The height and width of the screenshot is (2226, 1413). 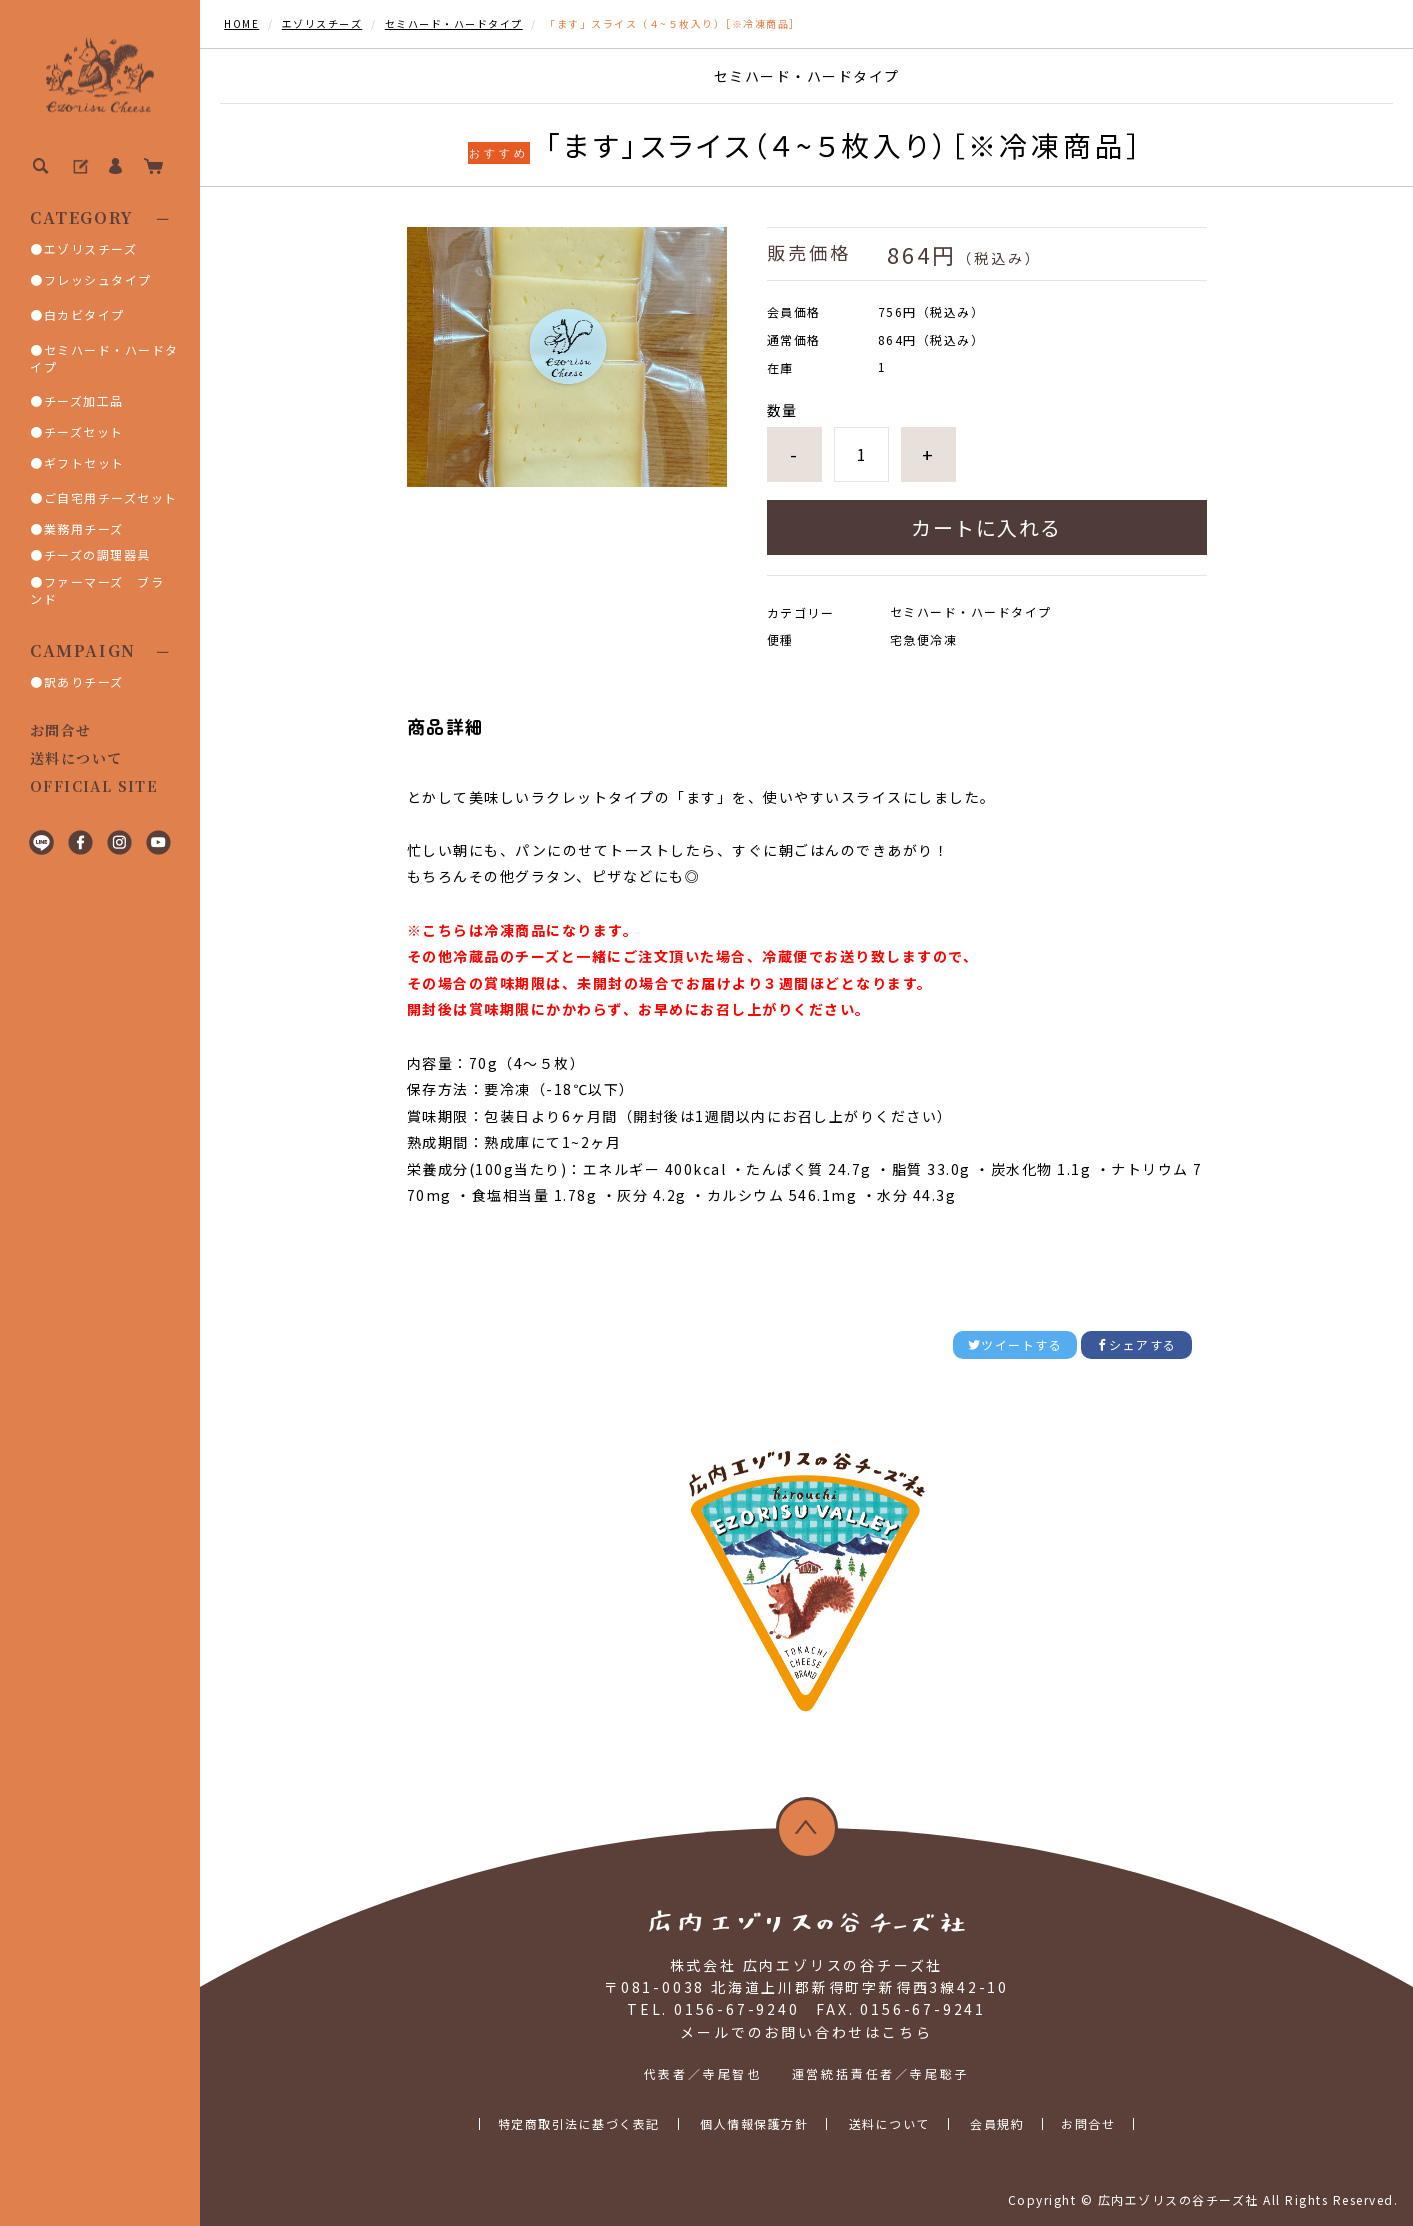 I want to click on OFFICIAL SITE, so click(x=94, y=786).